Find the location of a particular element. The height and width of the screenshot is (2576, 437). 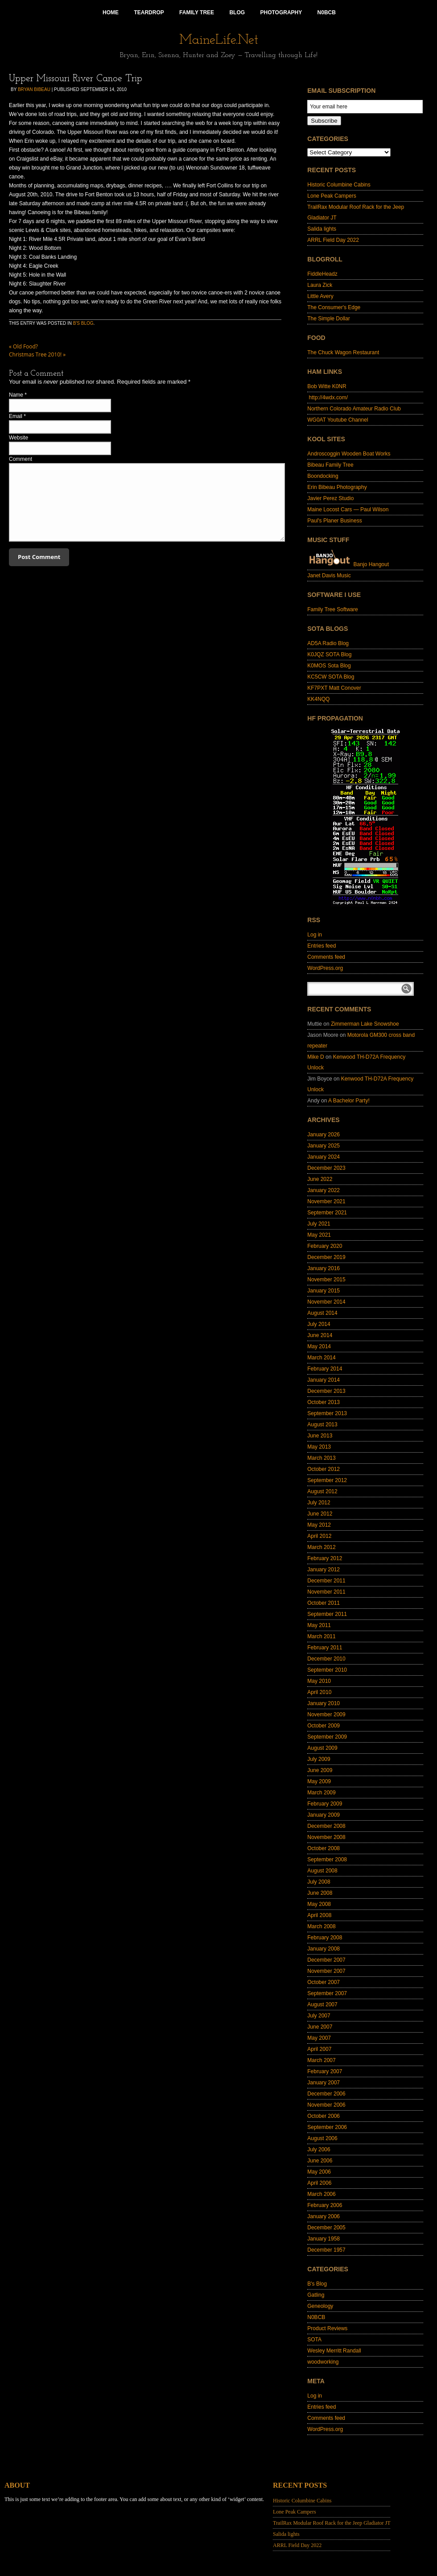

August 2007 is located at coordinates (322, 2004).